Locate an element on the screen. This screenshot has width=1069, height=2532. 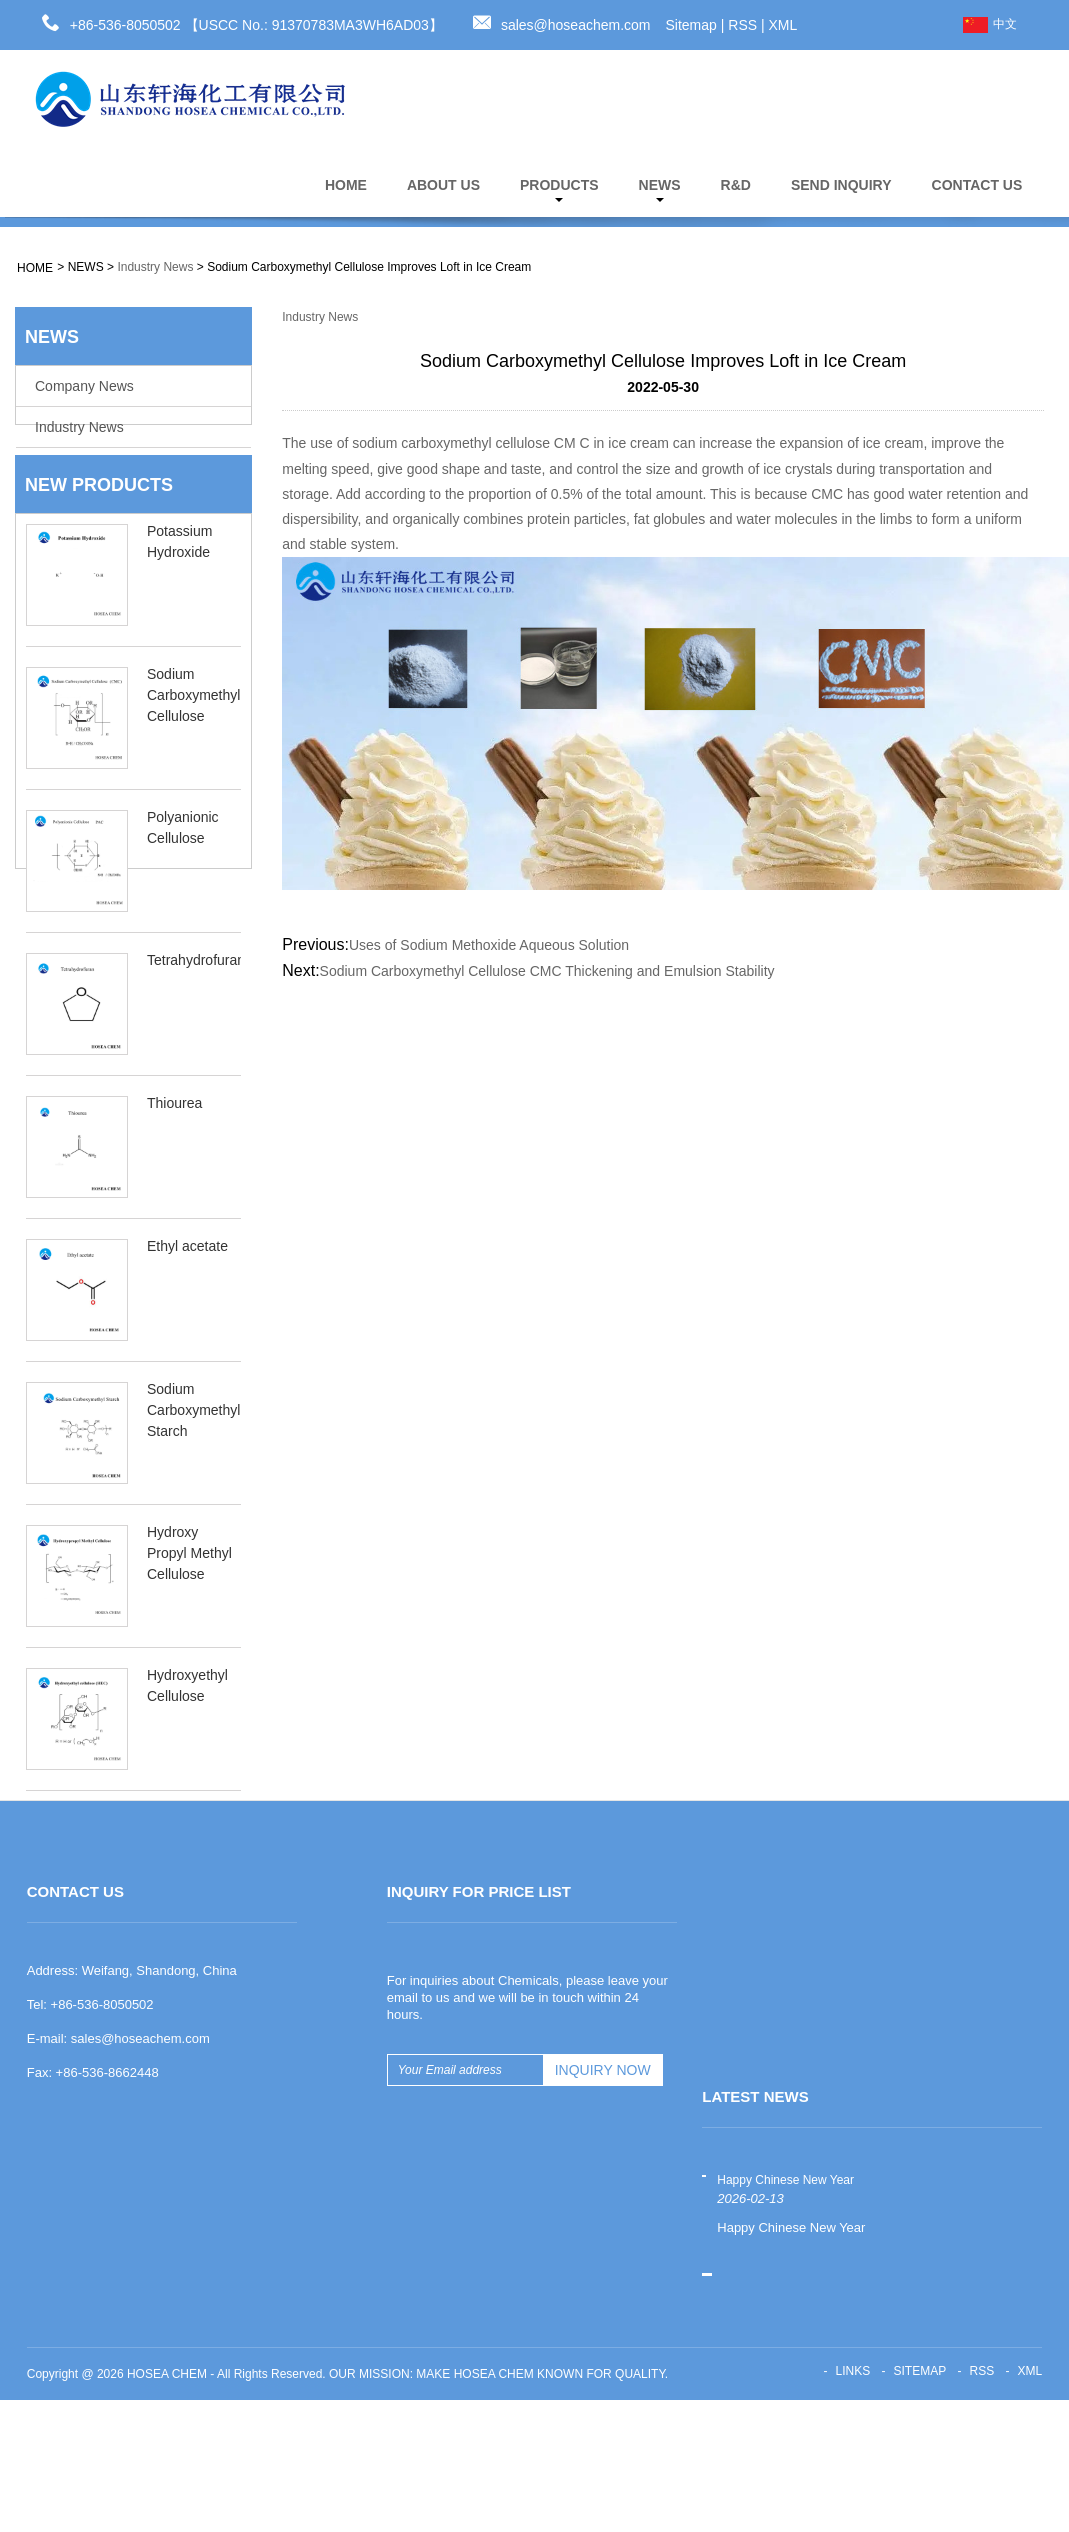
Industry News is located at coordinates (155, 267).